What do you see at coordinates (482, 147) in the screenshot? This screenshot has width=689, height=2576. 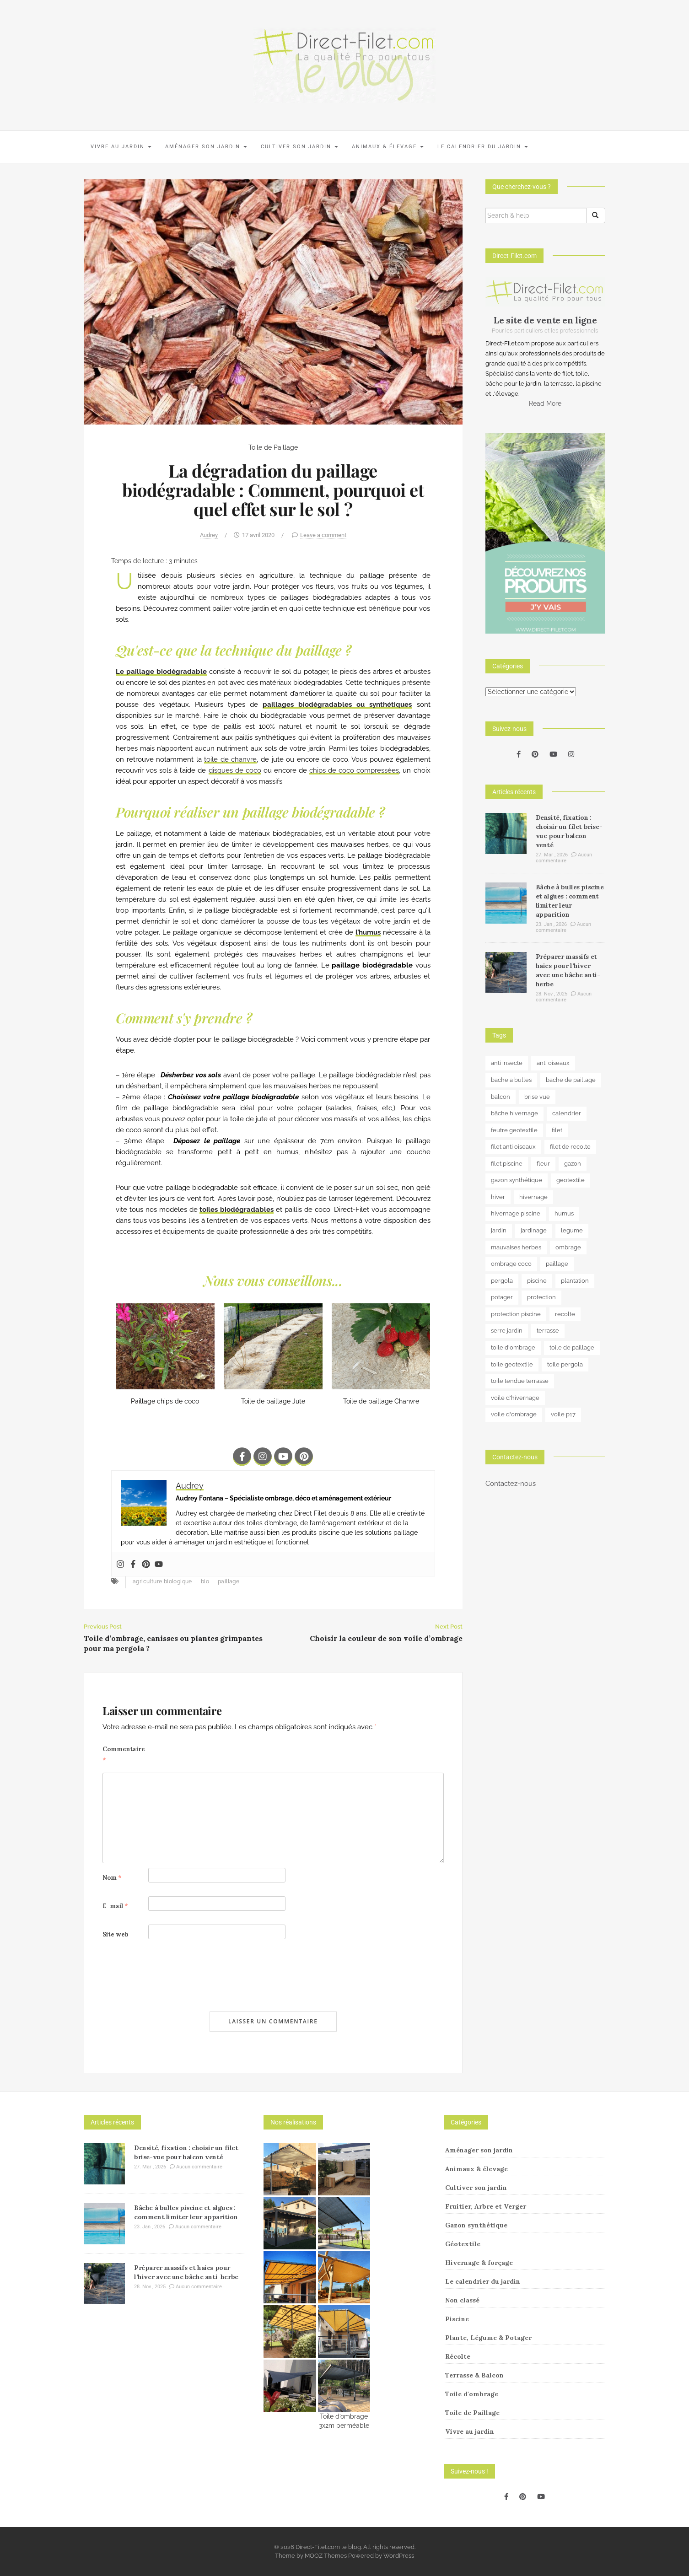 I see `Le calendrier du jardin` at bounding box center [482, 147].